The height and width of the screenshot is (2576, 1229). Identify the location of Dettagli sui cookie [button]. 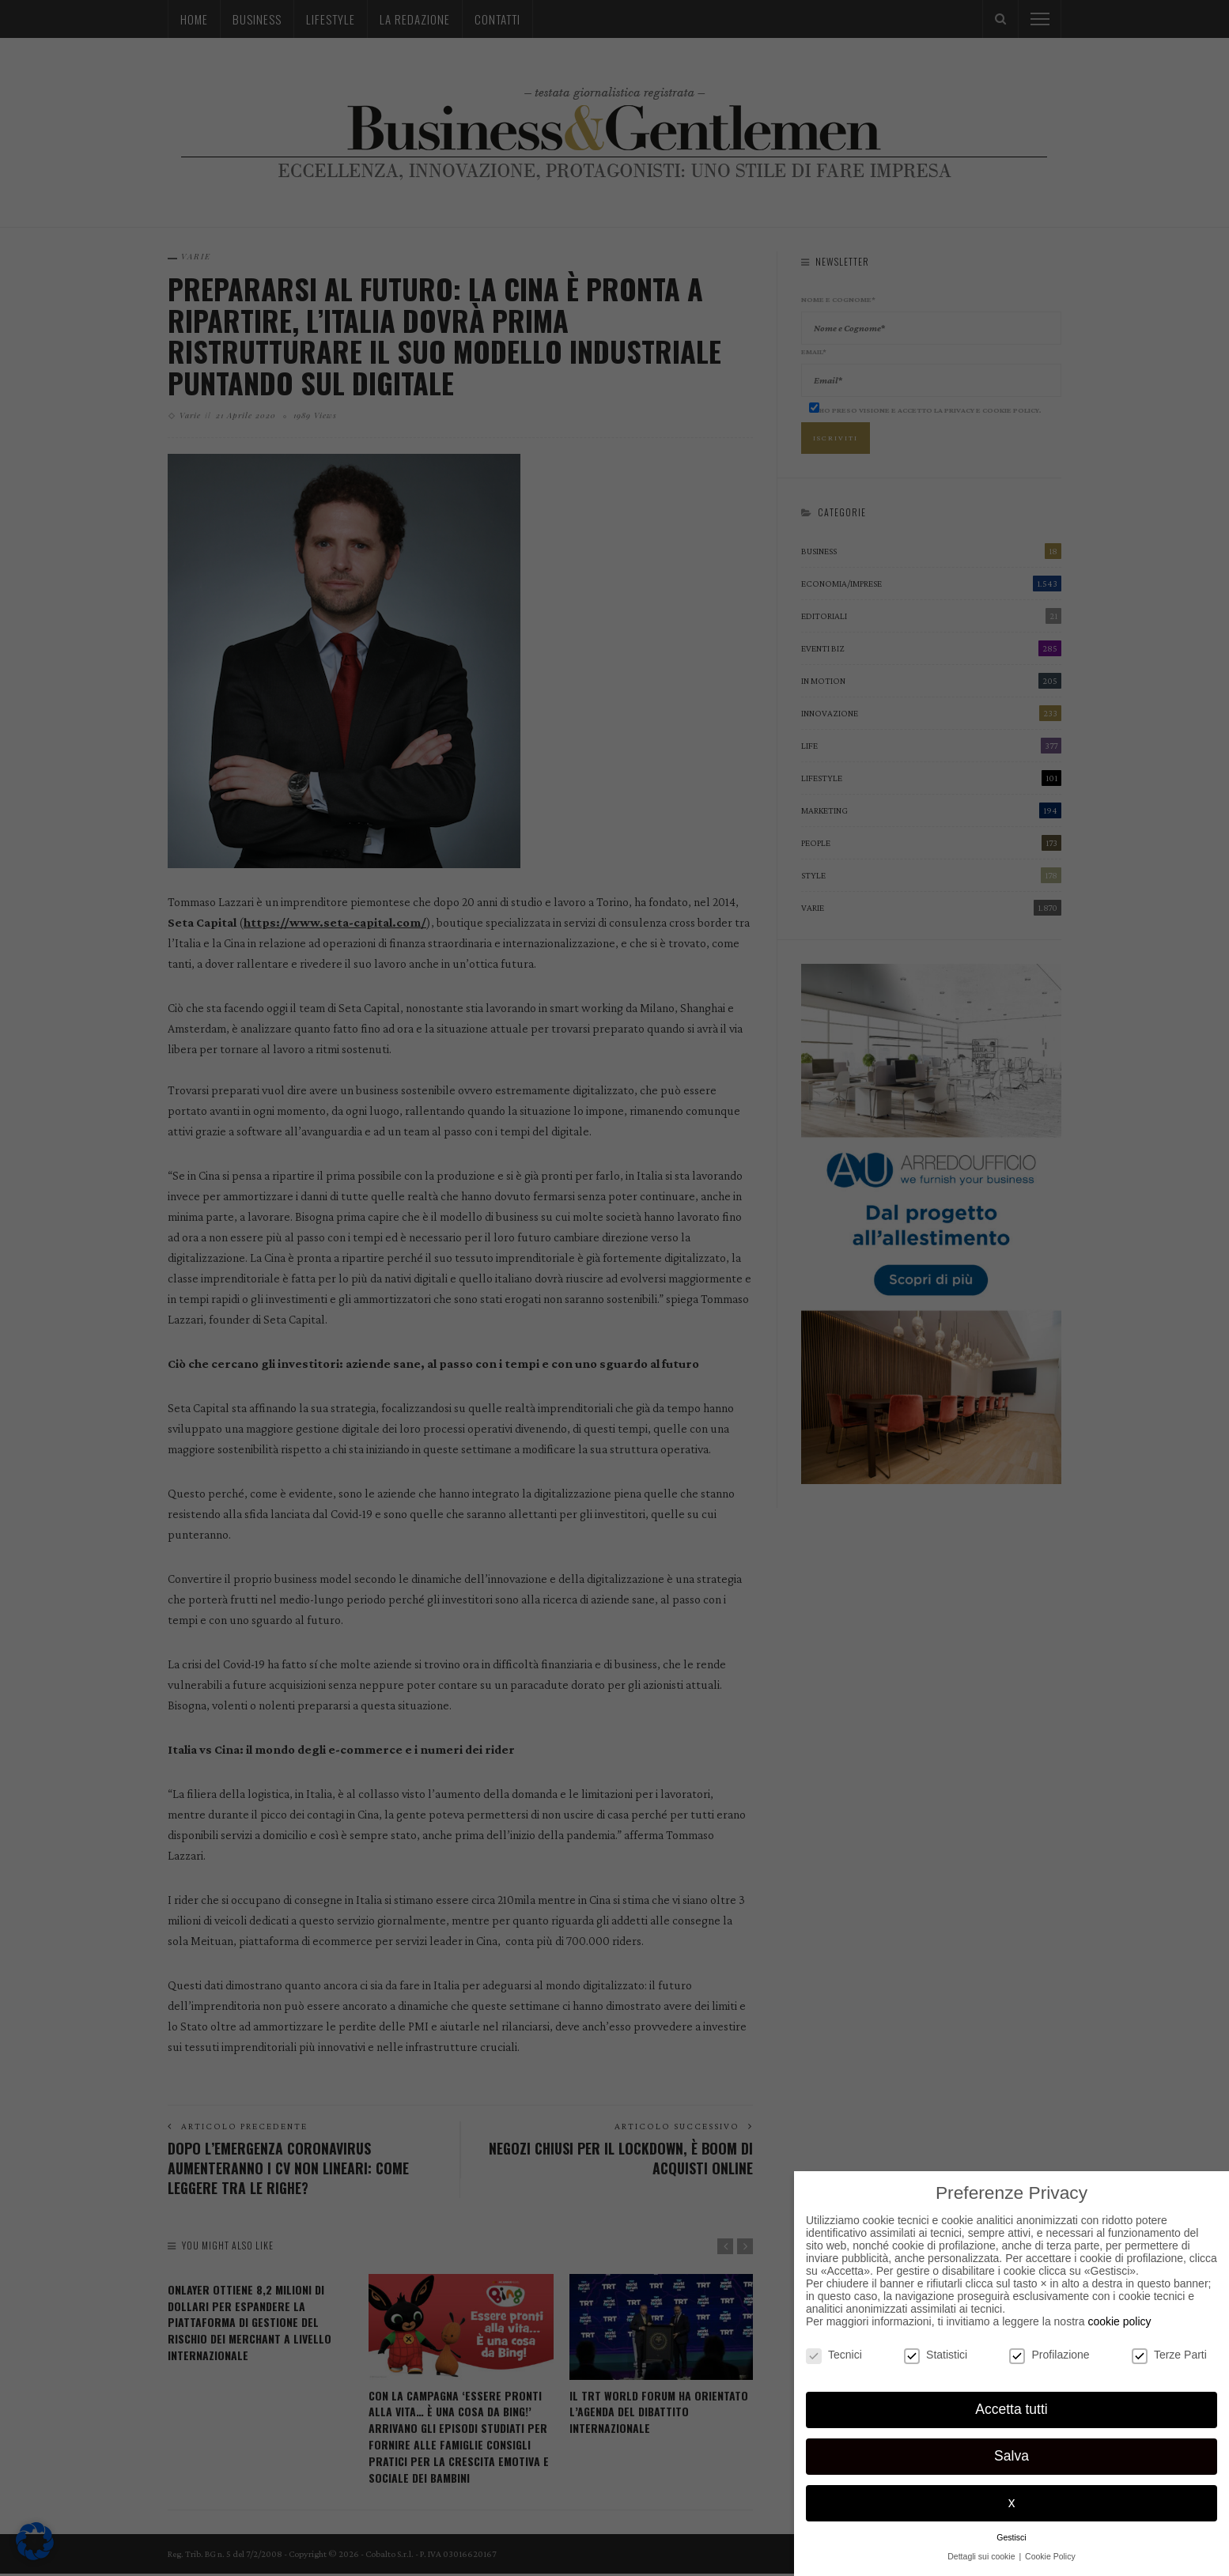
(982, 2556).